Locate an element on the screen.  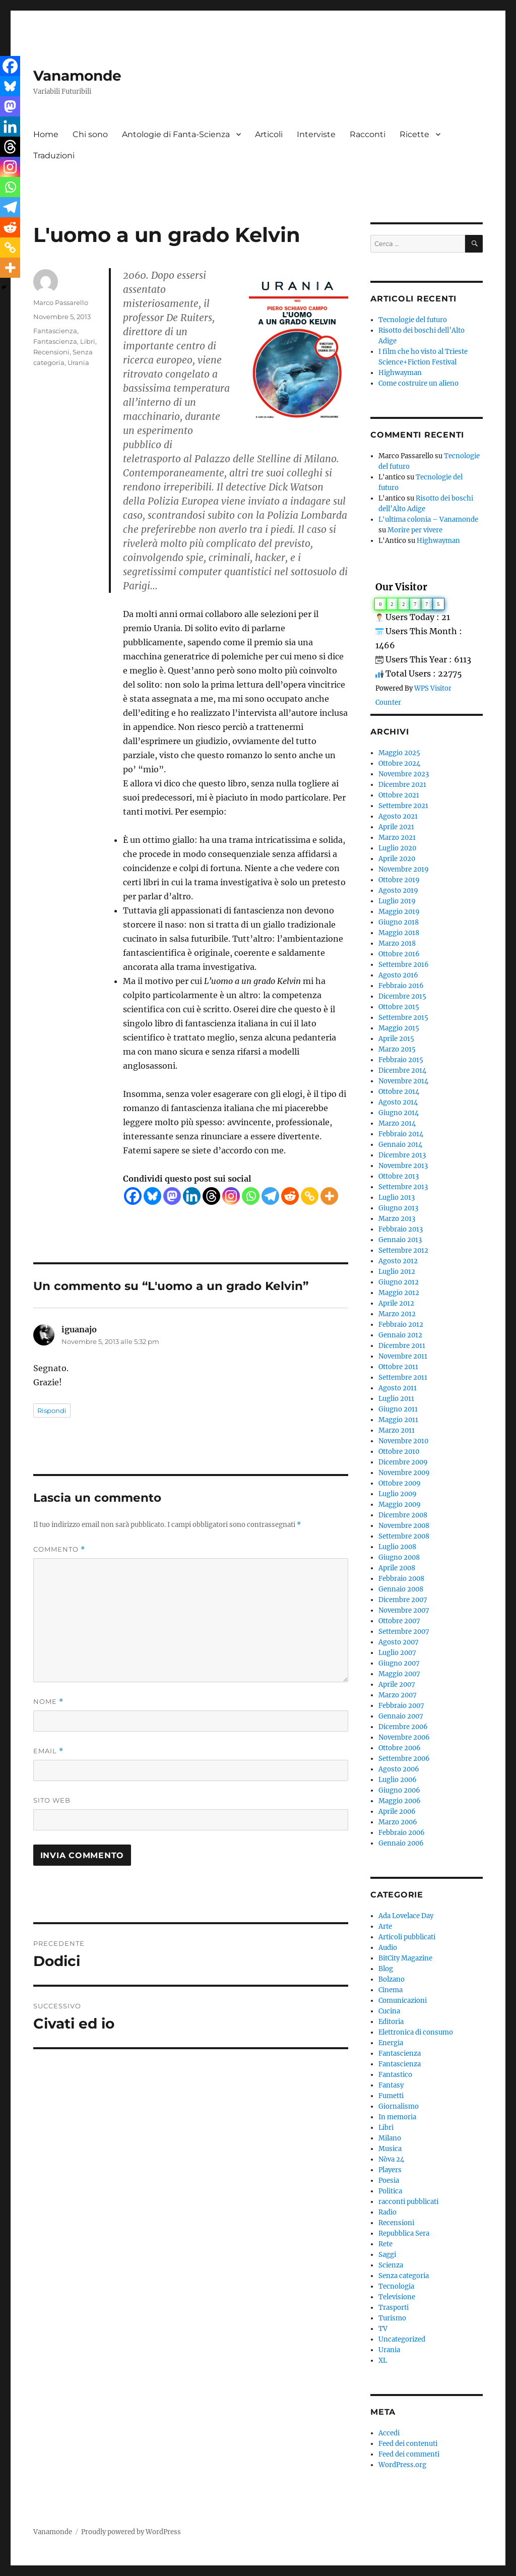
Ottobre 2009 is located at coordinates (399, 1483).